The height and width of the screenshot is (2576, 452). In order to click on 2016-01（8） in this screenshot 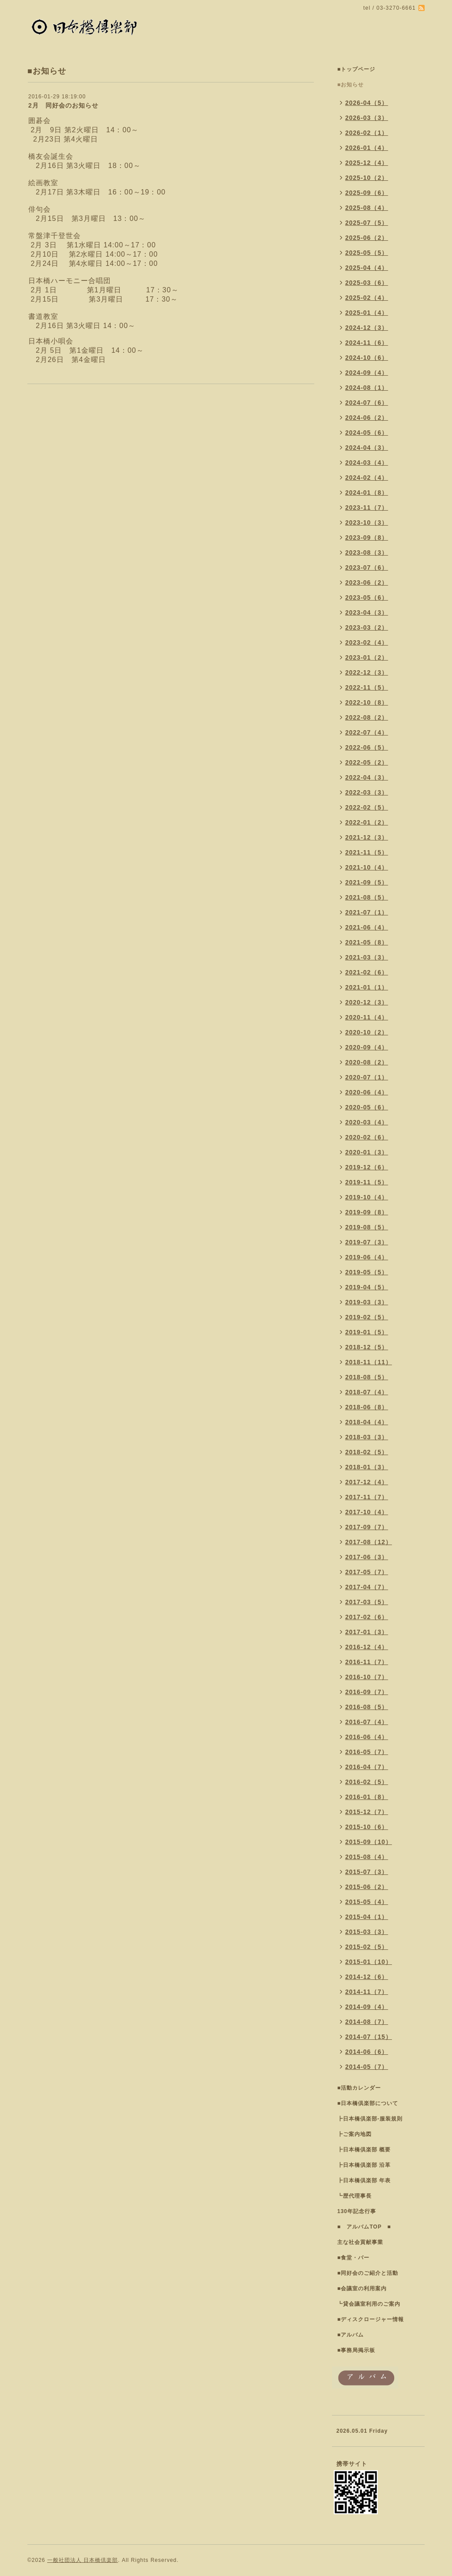, I will do `click(366, 1796)`.